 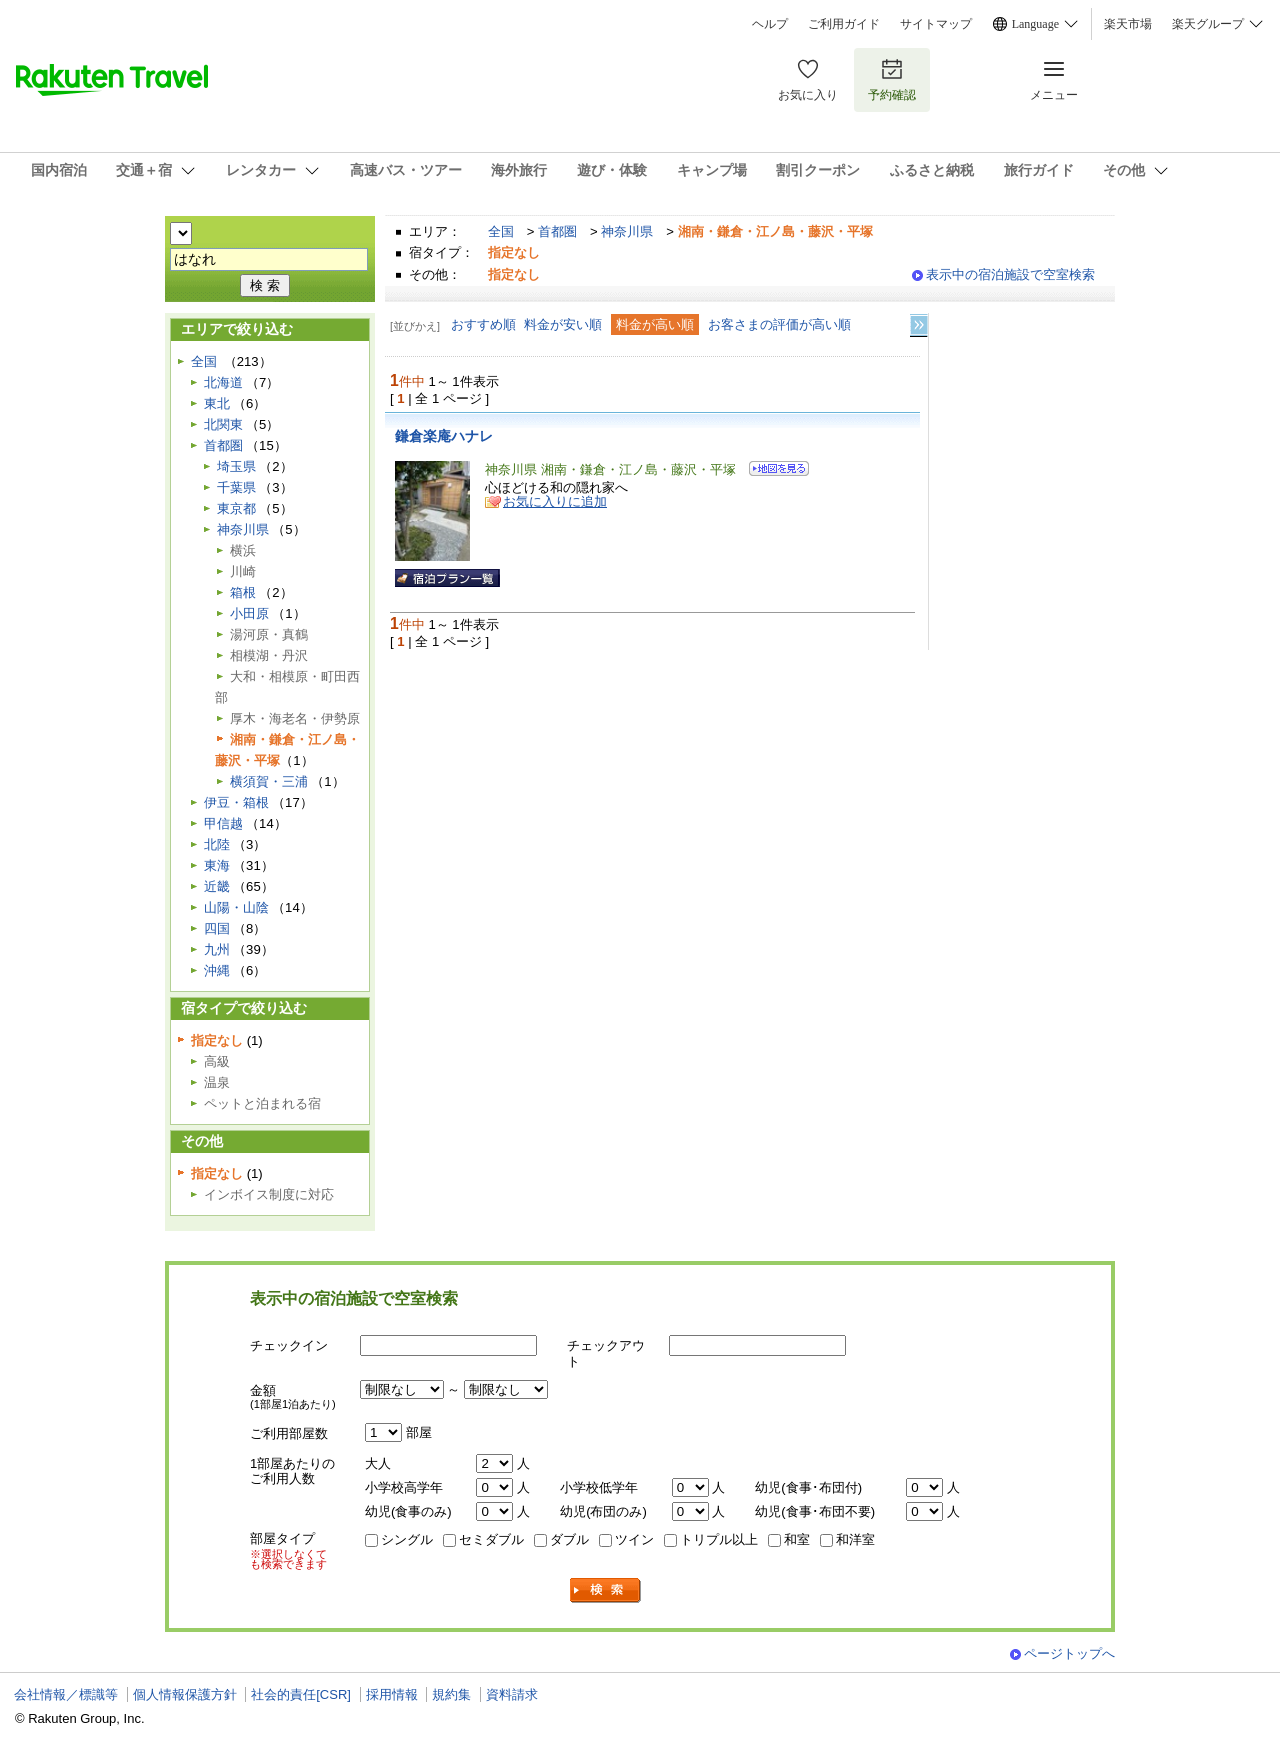 I want to click on ご利用ガイド, so click(x=844, y=24).